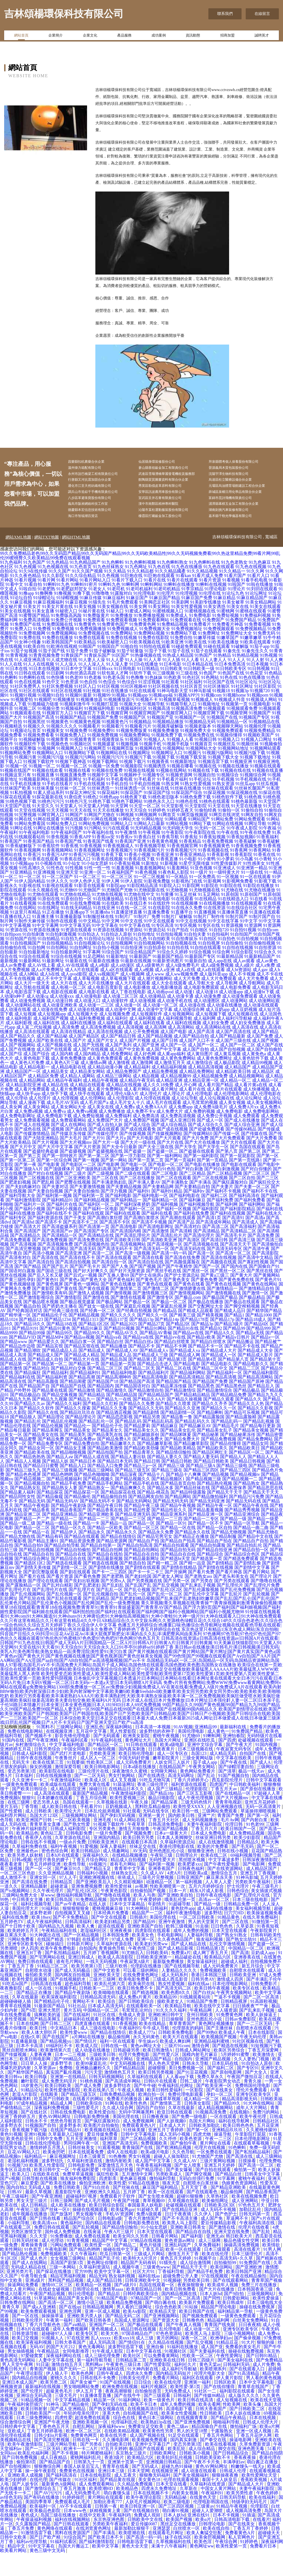 The width and height of the screenshot is (283, 2576). What do you see at coordinates (173, 895) in the screenshot?
I see `91夜色私人影院` at bounding box center [173, 895].